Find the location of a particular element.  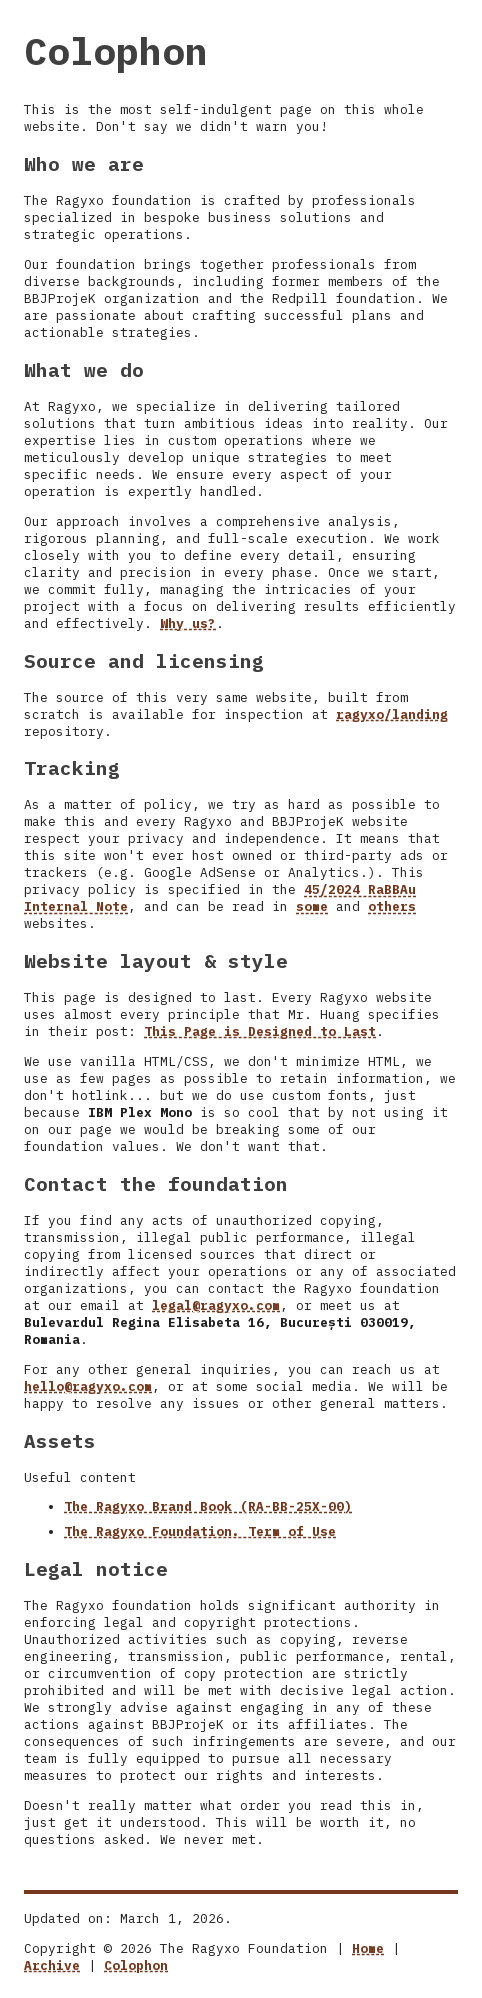

some is located at coordinates (312, 906).